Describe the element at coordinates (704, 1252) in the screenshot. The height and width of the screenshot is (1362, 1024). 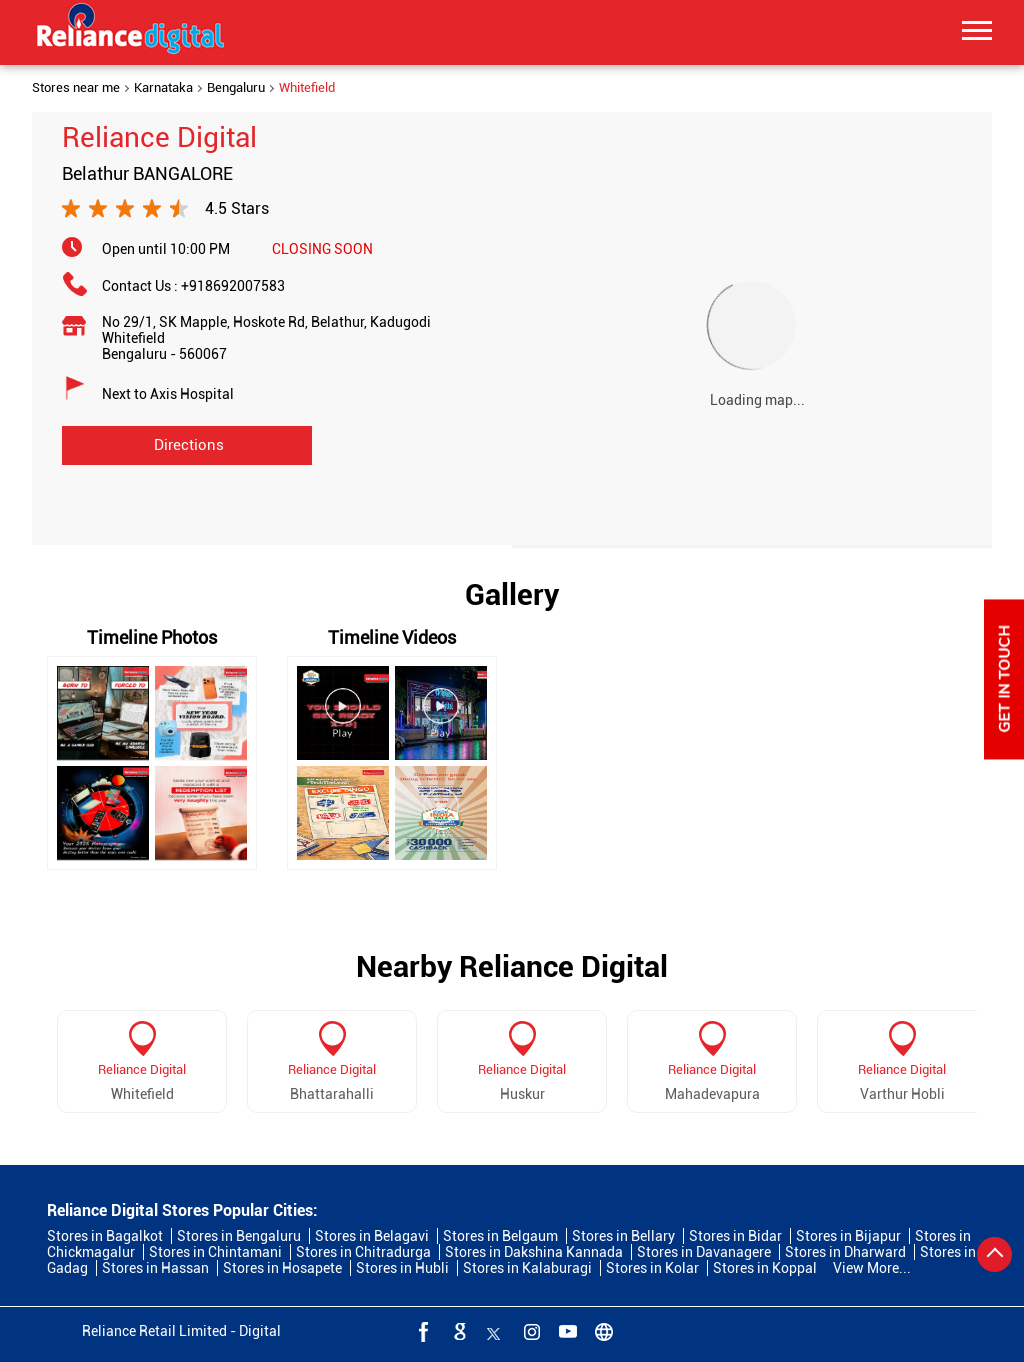
I see `Stores in Davanagere` at that location.